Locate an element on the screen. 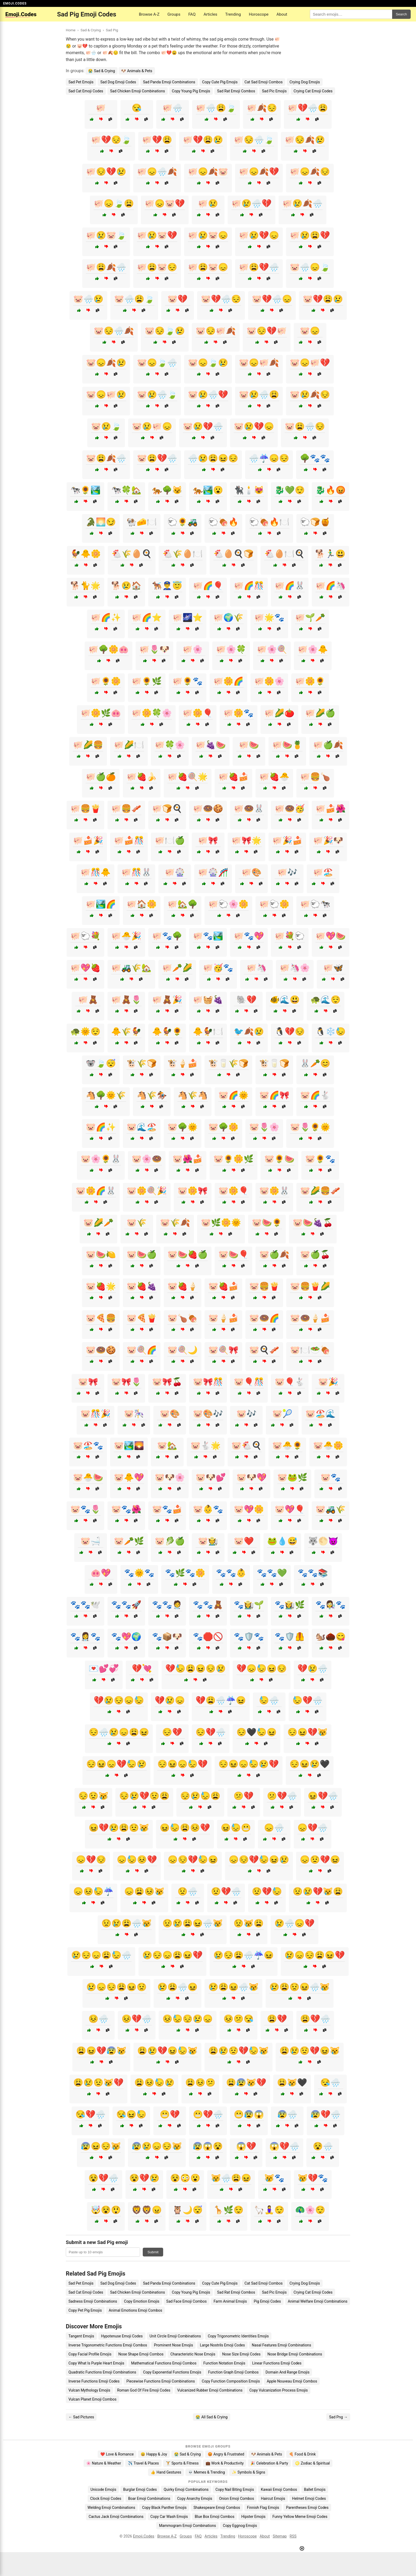  Clock Emoji Codes is located at coordinates (105, 2498).